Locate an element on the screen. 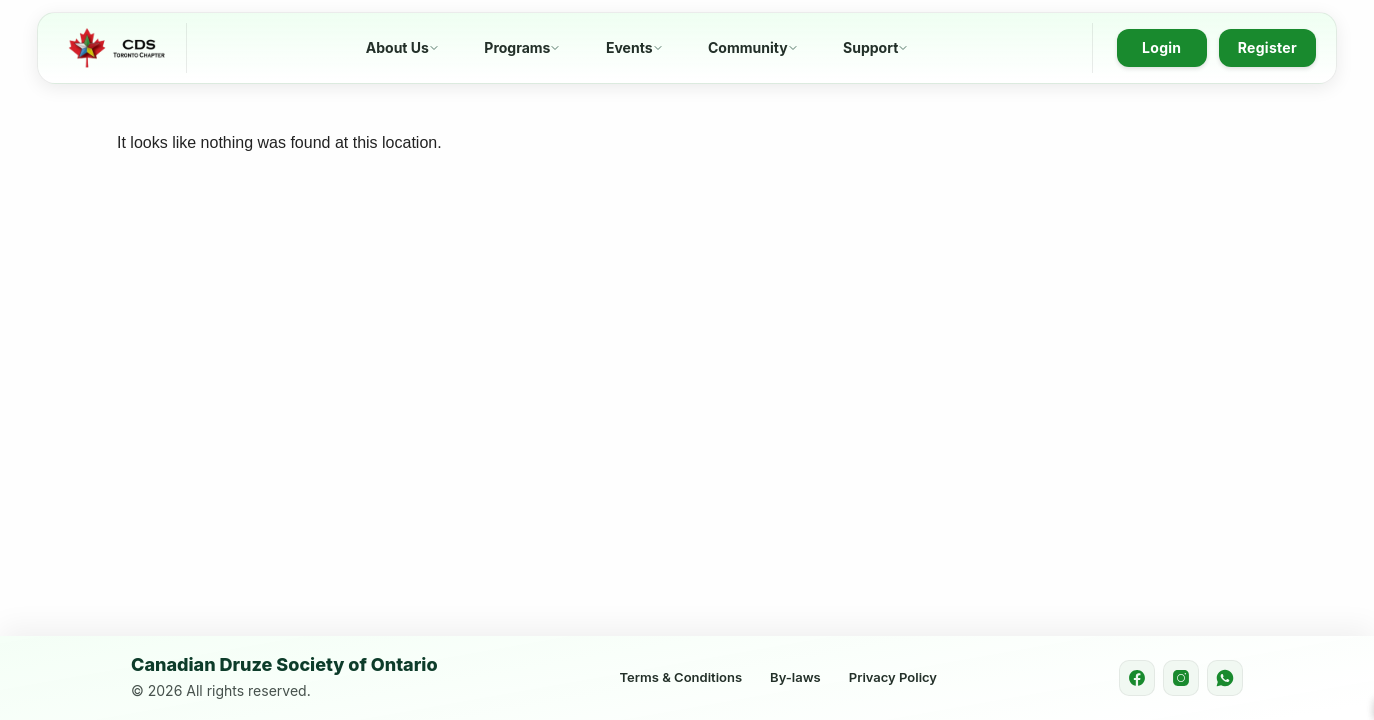  [Facebook] is located at coordinates (1137, 678).